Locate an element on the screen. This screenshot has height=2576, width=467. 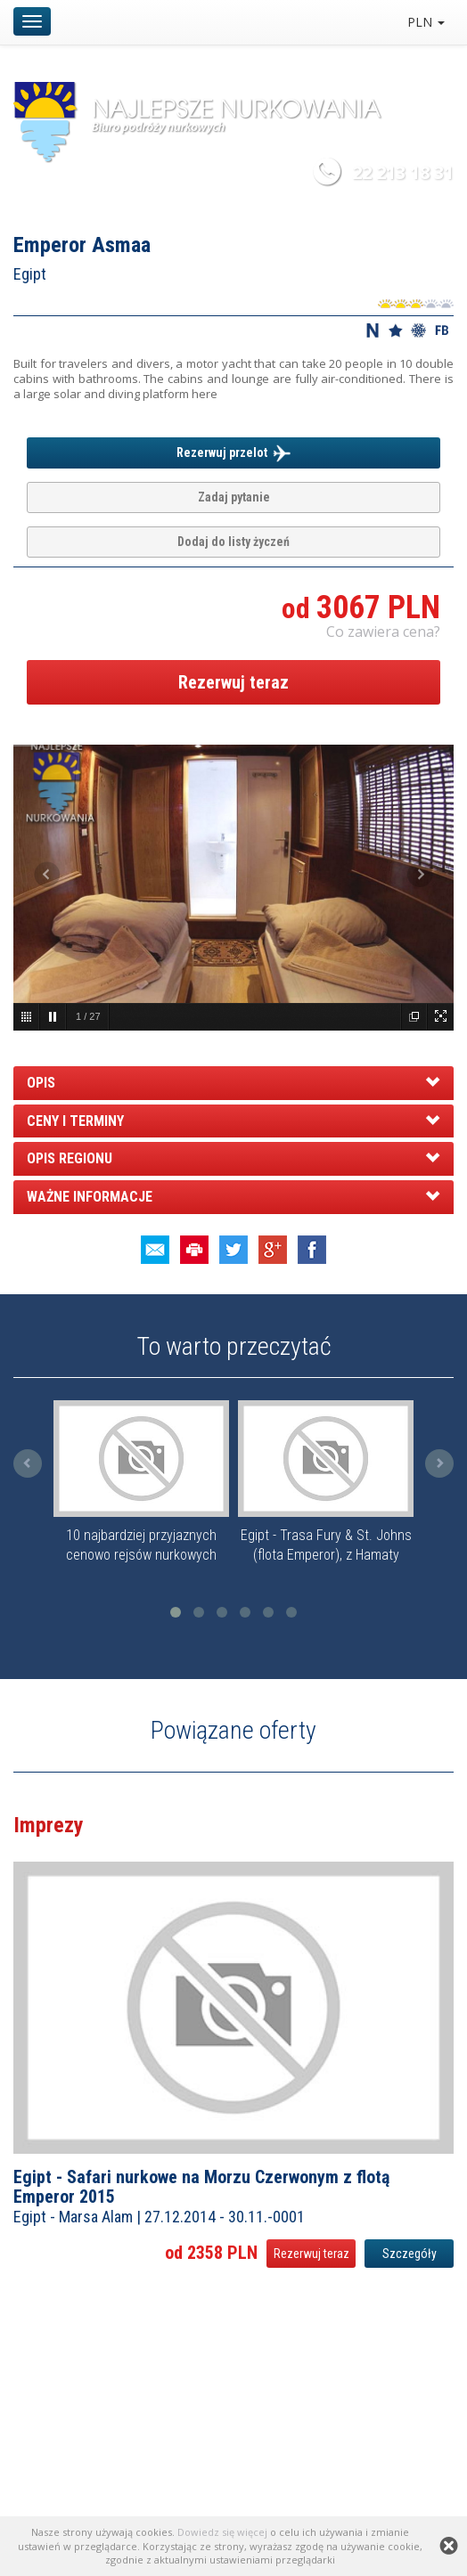
Zadaj pytanie is located at coordinates (234, 497).